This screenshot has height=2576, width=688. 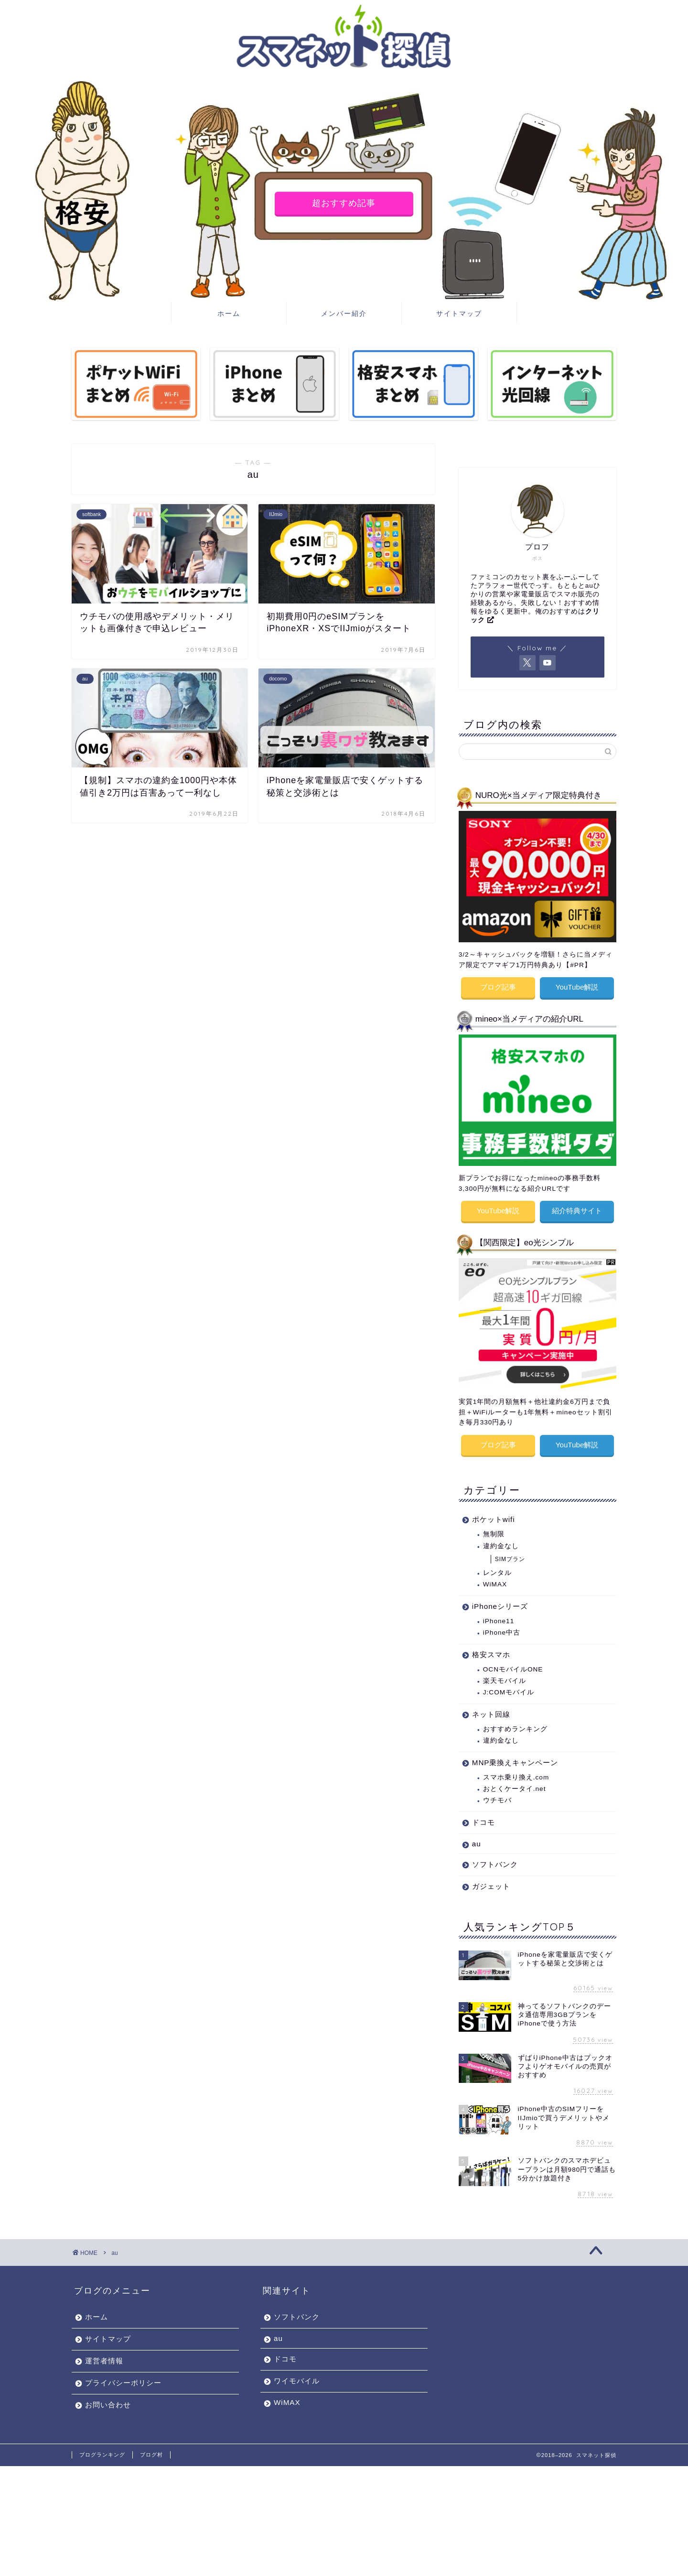 I want to click on ホーム, so click(x=228, y=313).